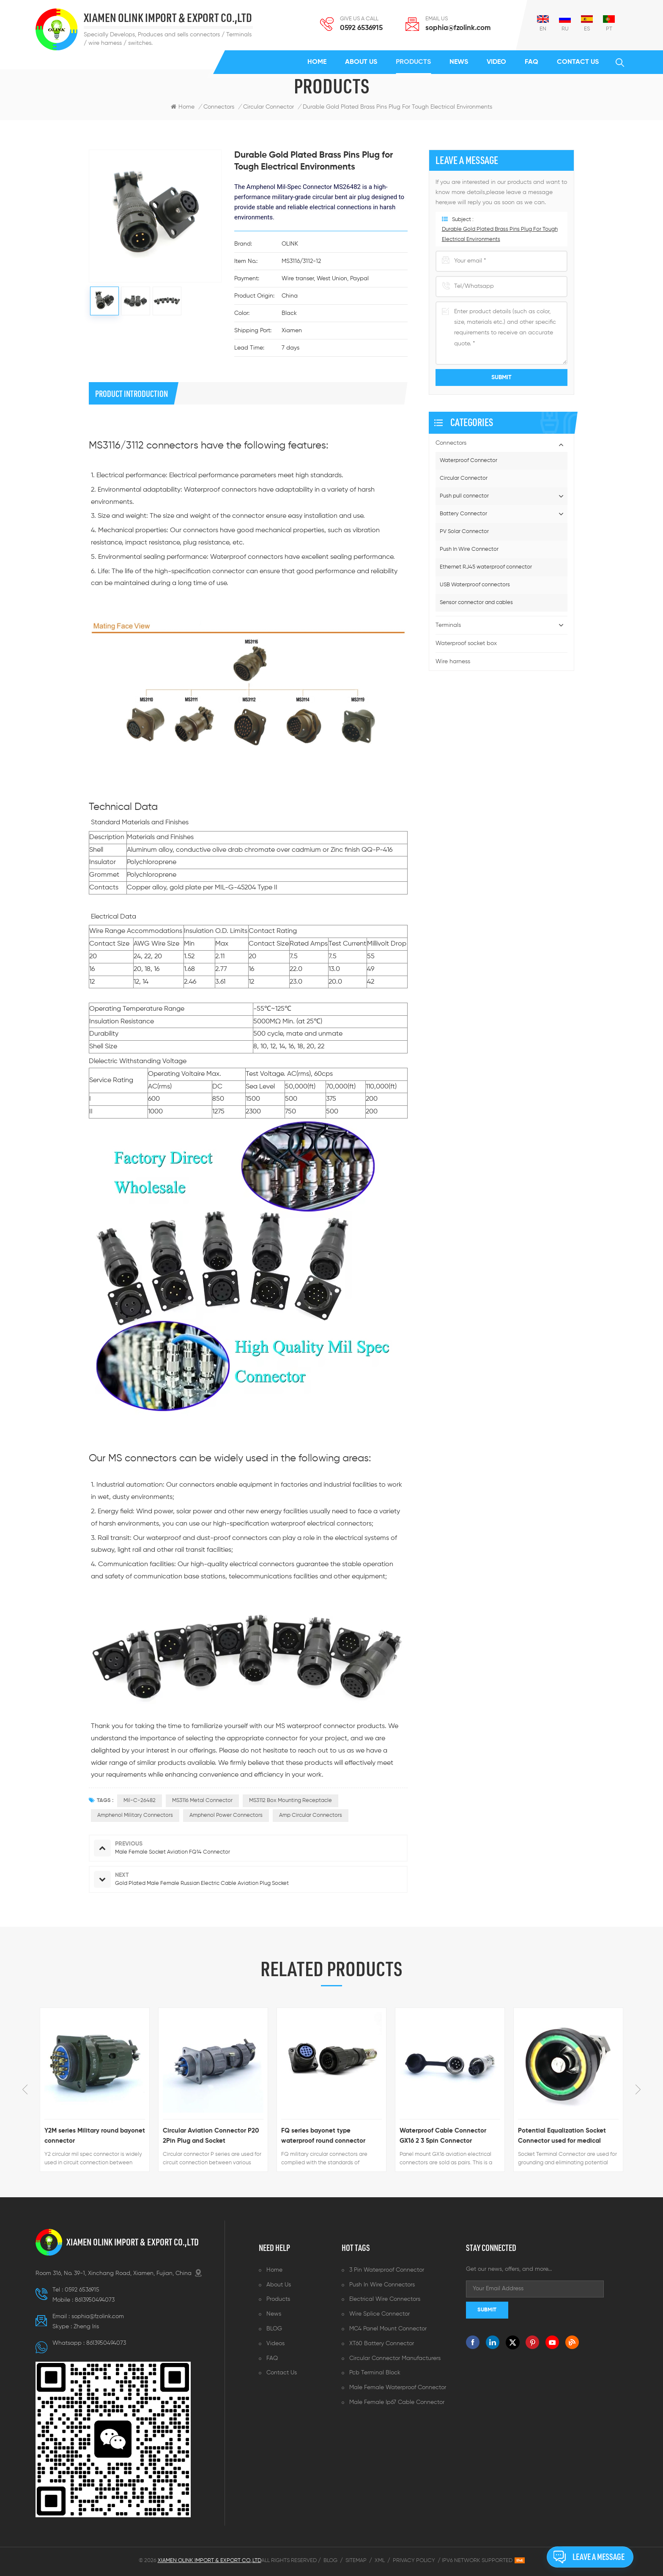  I want to click on About us, so click(361, 62).